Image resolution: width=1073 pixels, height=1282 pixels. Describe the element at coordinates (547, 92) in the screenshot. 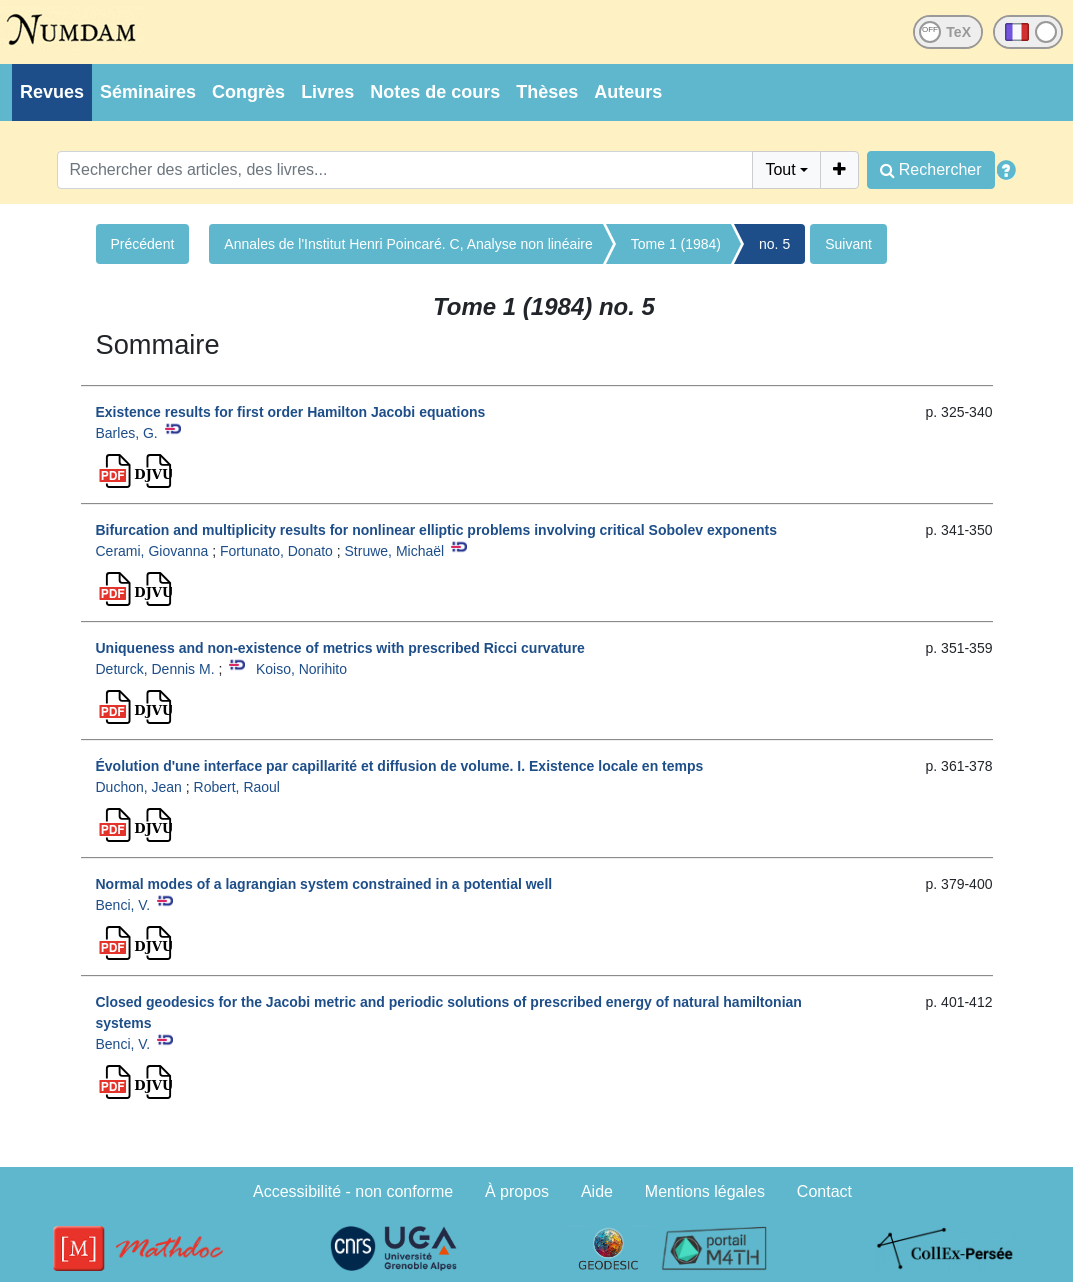

I see `Thèses` at that location.